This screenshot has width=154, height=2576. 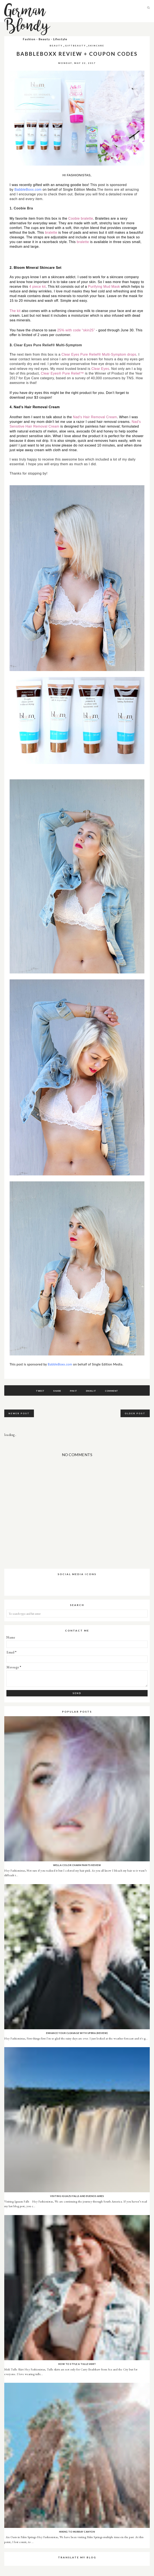 What do you see at coordinates (112, 1391) in the screenshot?
I see `Comment` at bounding box center [112, 1391].